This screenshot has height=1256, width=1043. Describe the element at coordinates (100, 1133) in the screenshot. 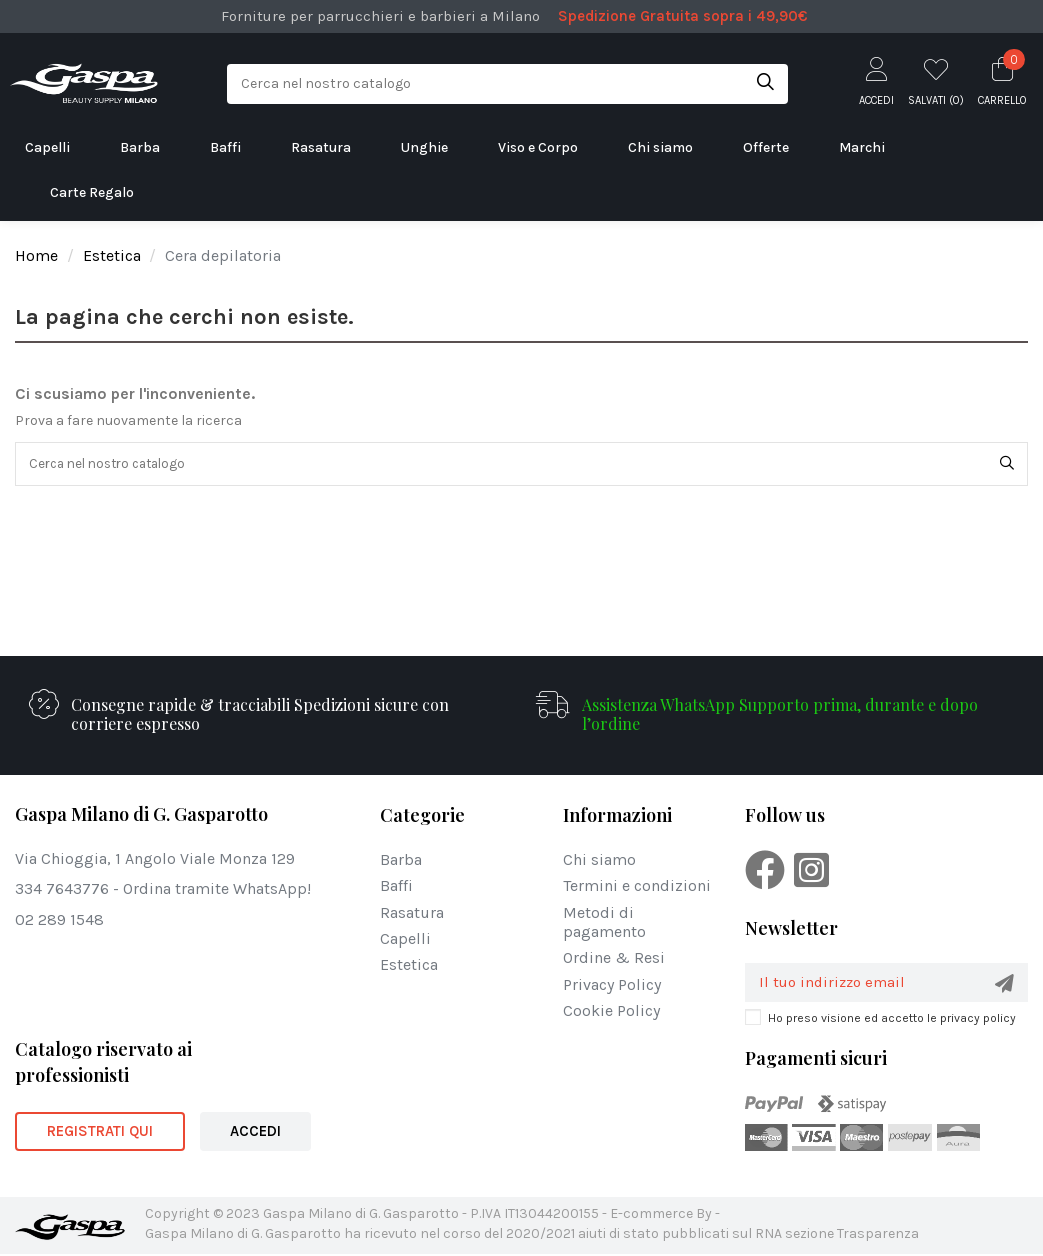

I see `REGISTRATI QUI` at that location.